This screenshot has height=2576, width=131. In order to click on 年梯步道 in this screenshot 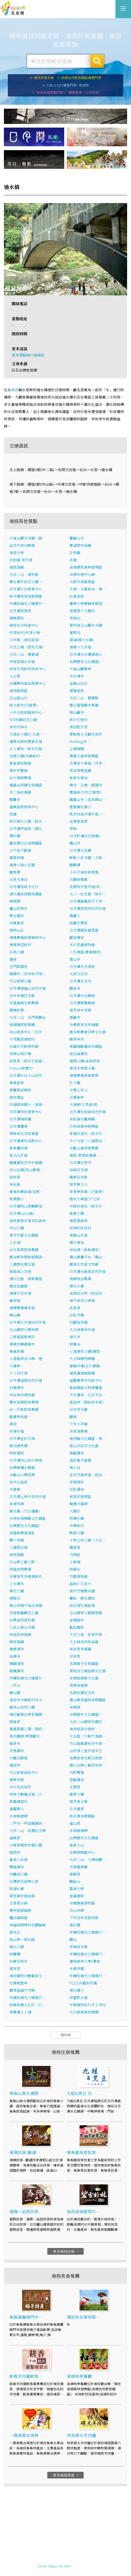, I will do `click(16, 1431)`.